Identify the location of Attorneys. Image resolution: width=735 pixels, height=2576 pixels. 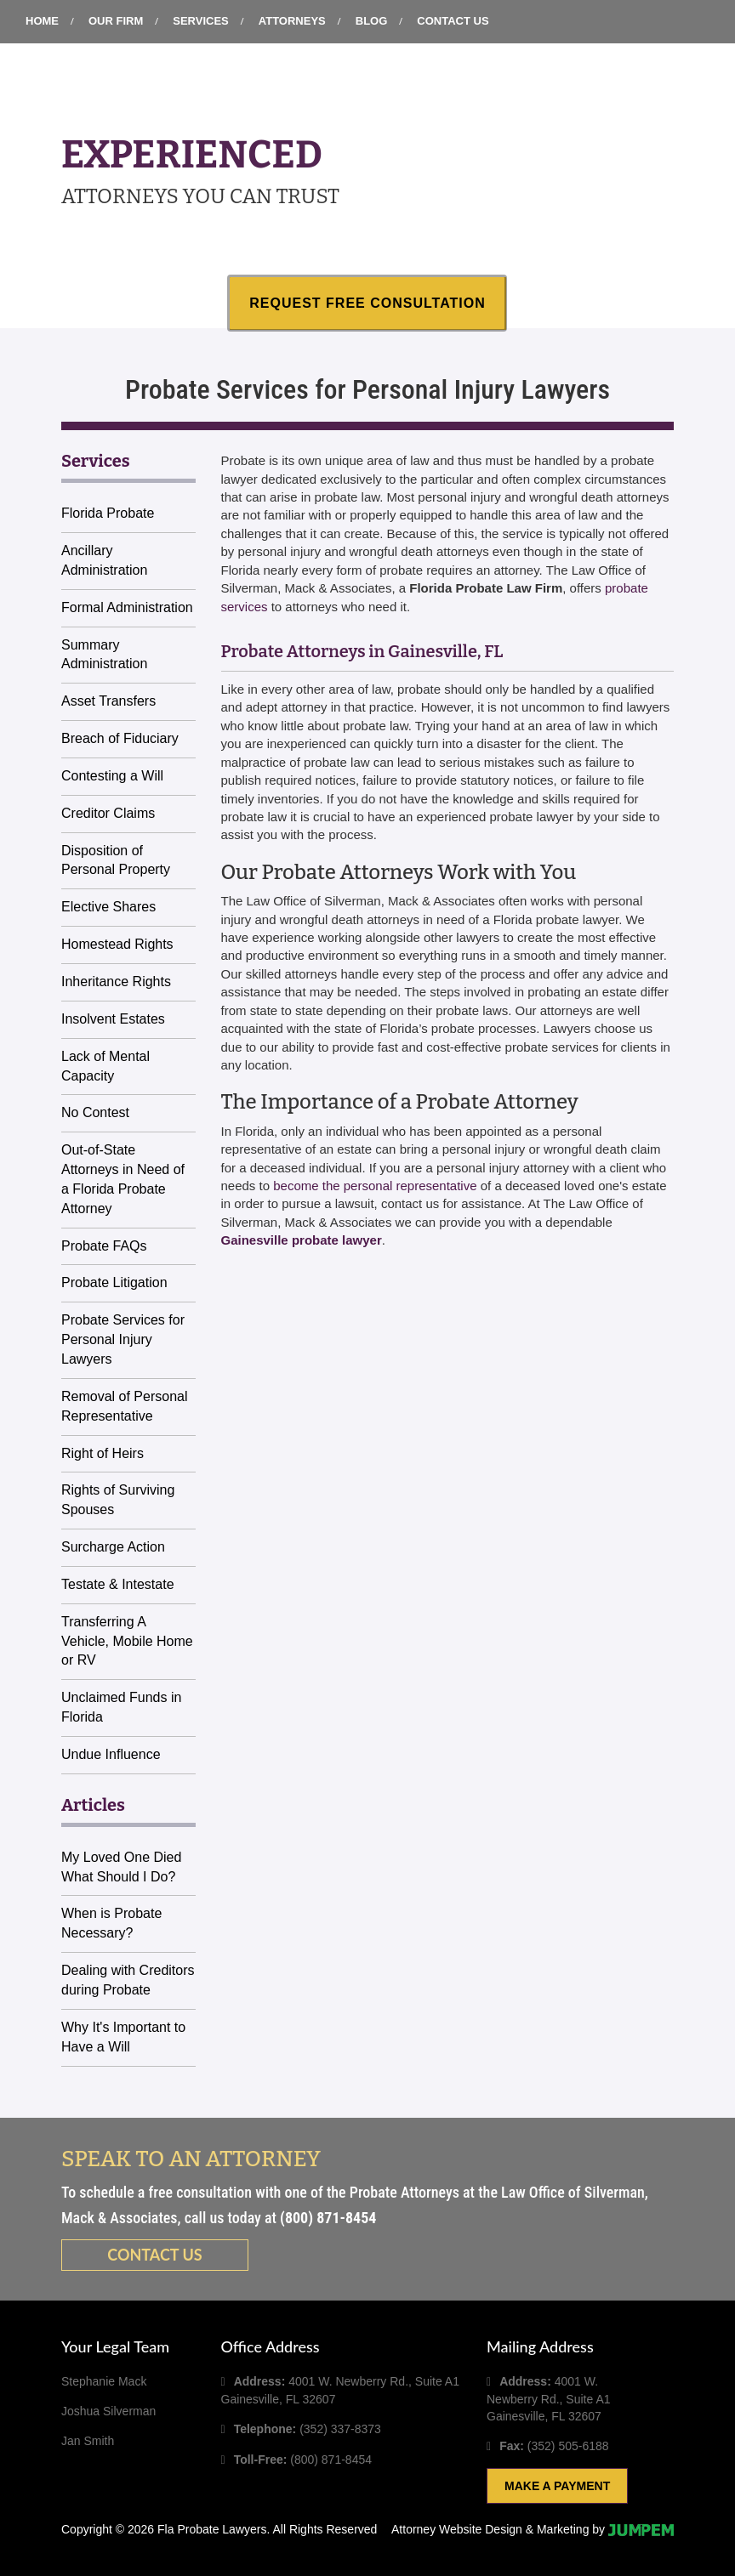
(292, 20).